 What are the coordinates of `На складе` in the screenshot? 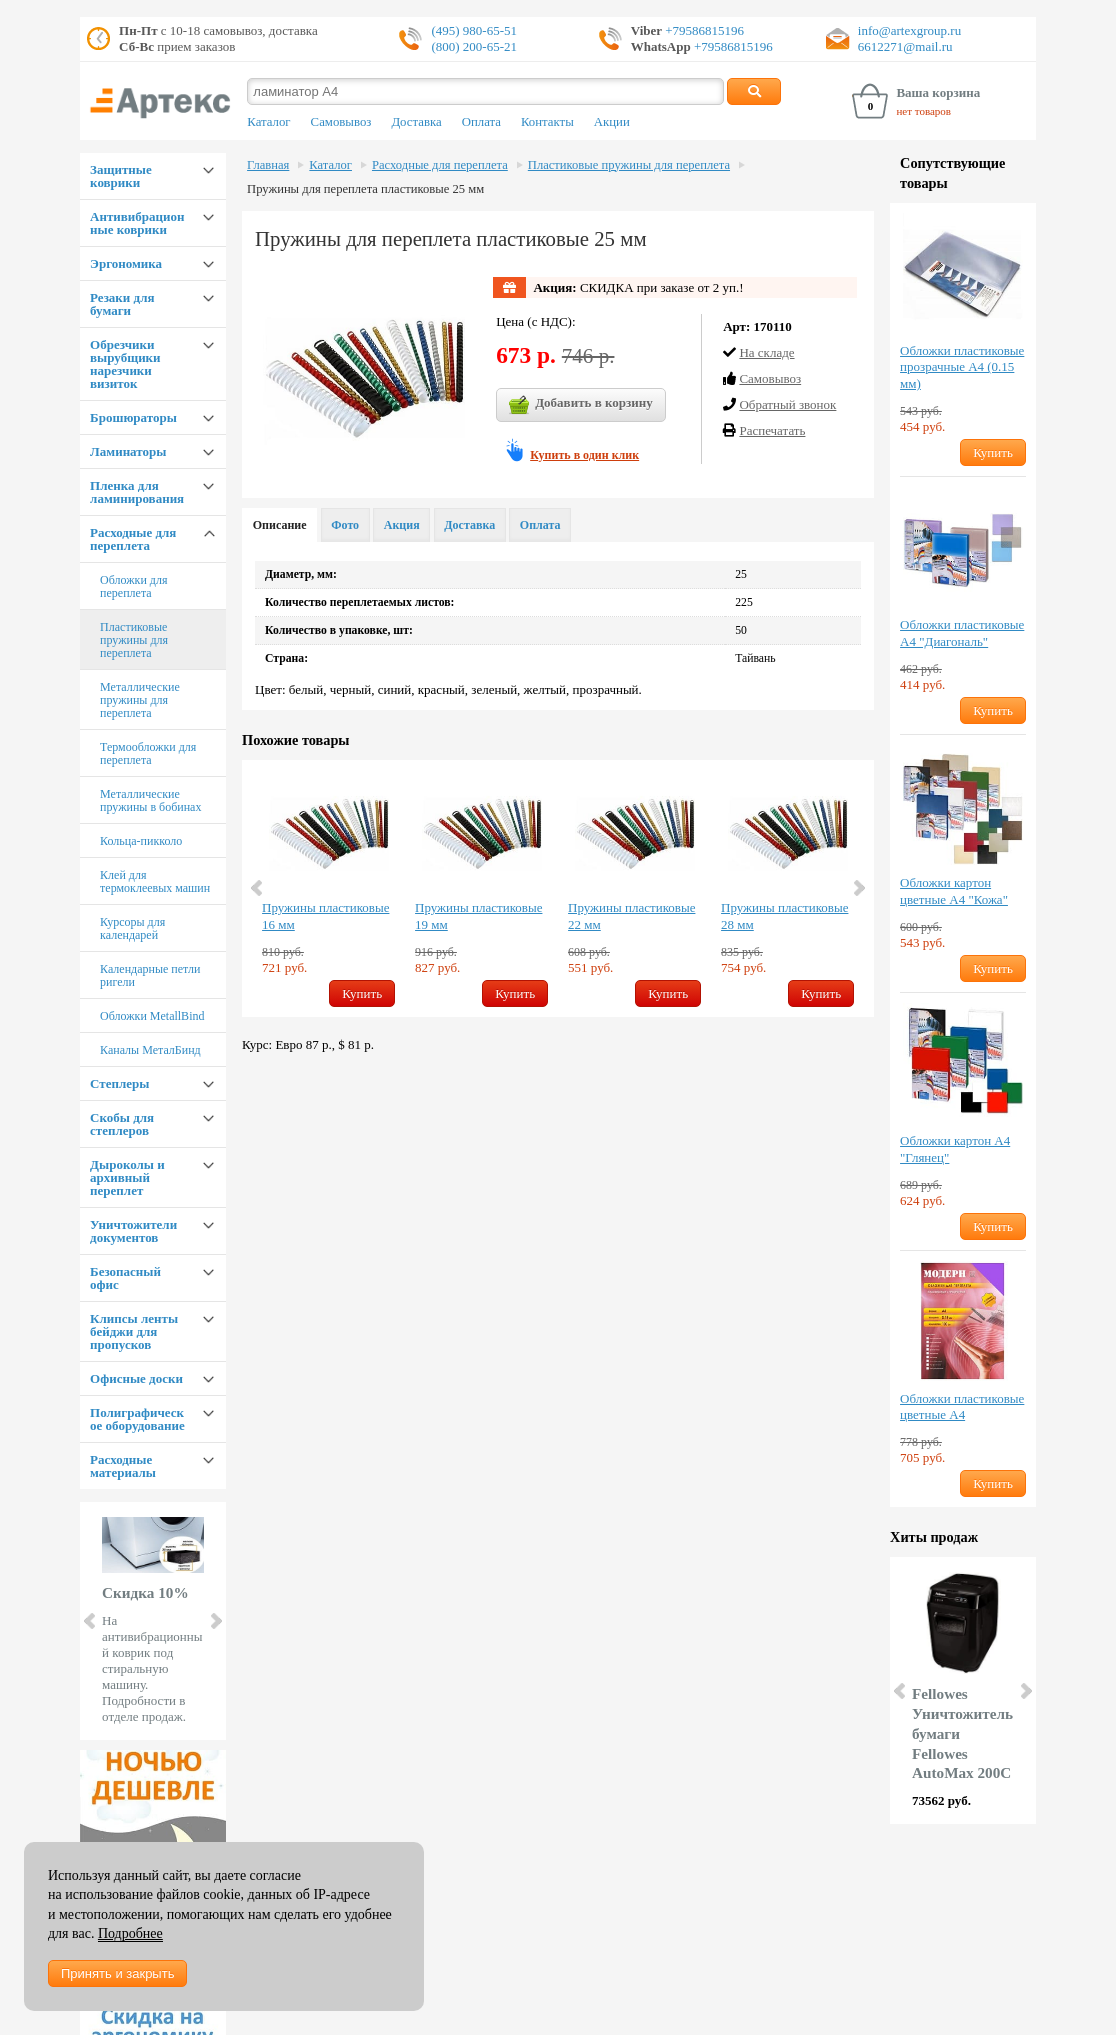 It's located at (766, 352).